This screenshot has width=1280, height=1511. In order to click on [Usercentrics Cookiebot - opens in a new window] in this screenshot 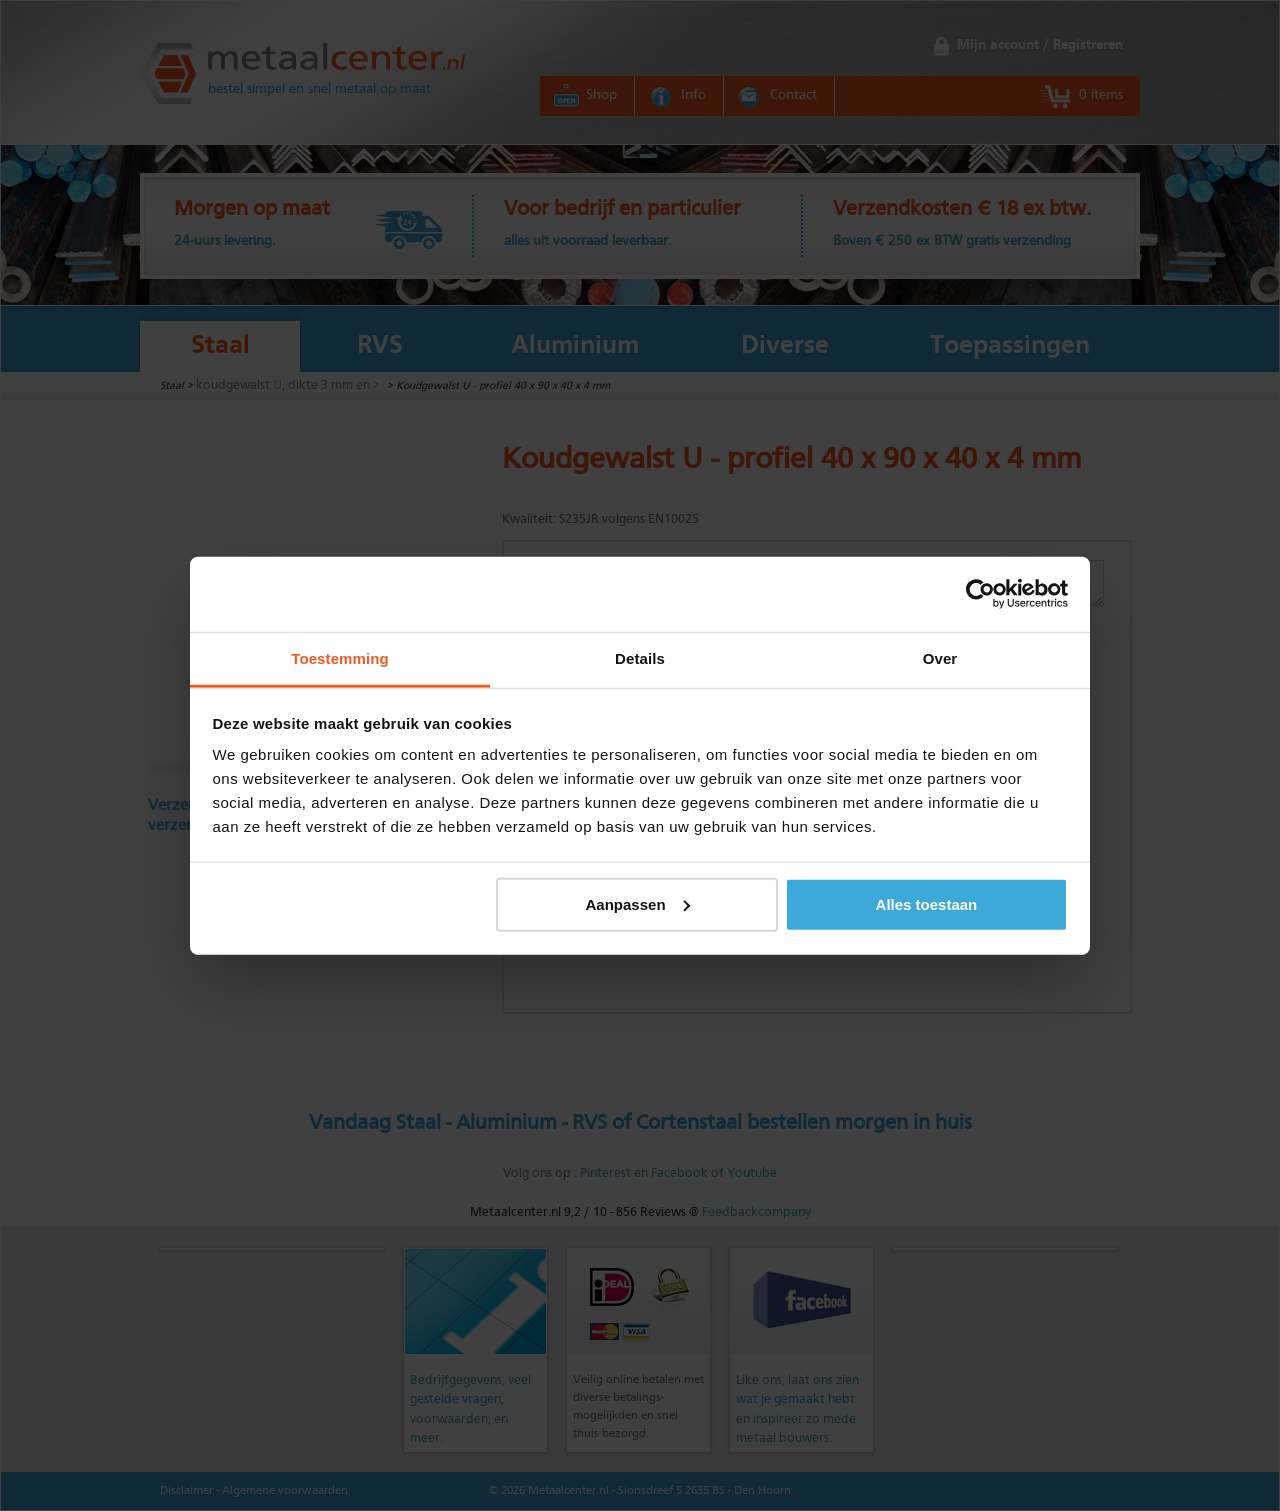, I will do `click(980, 594)`.